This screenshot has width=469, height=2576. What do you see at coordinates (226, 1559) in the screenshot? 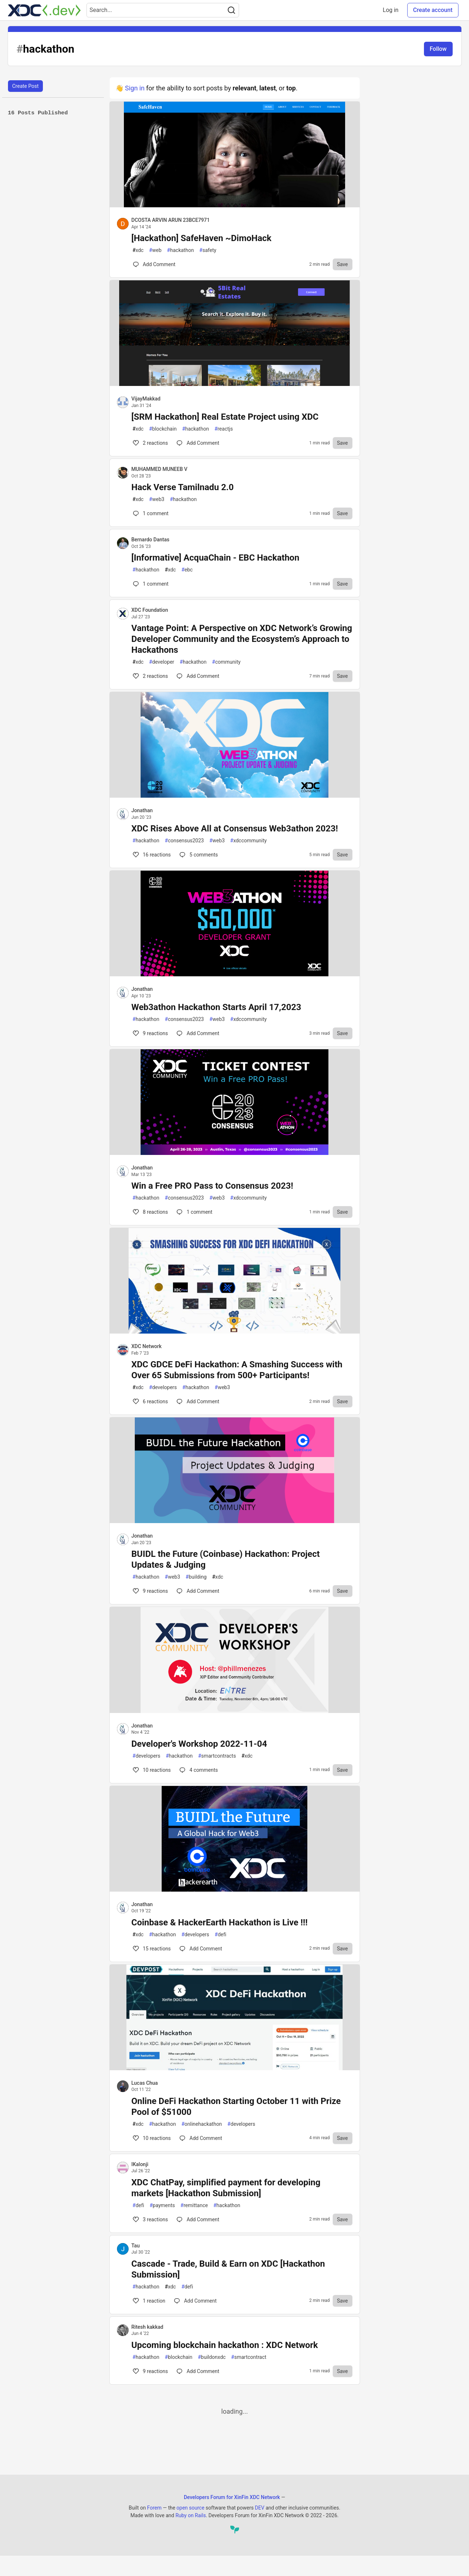
I see `BUIDL the Future (Coinbase) Hackathon: Project Updates & Judging` at bounding box center [226, 1559].